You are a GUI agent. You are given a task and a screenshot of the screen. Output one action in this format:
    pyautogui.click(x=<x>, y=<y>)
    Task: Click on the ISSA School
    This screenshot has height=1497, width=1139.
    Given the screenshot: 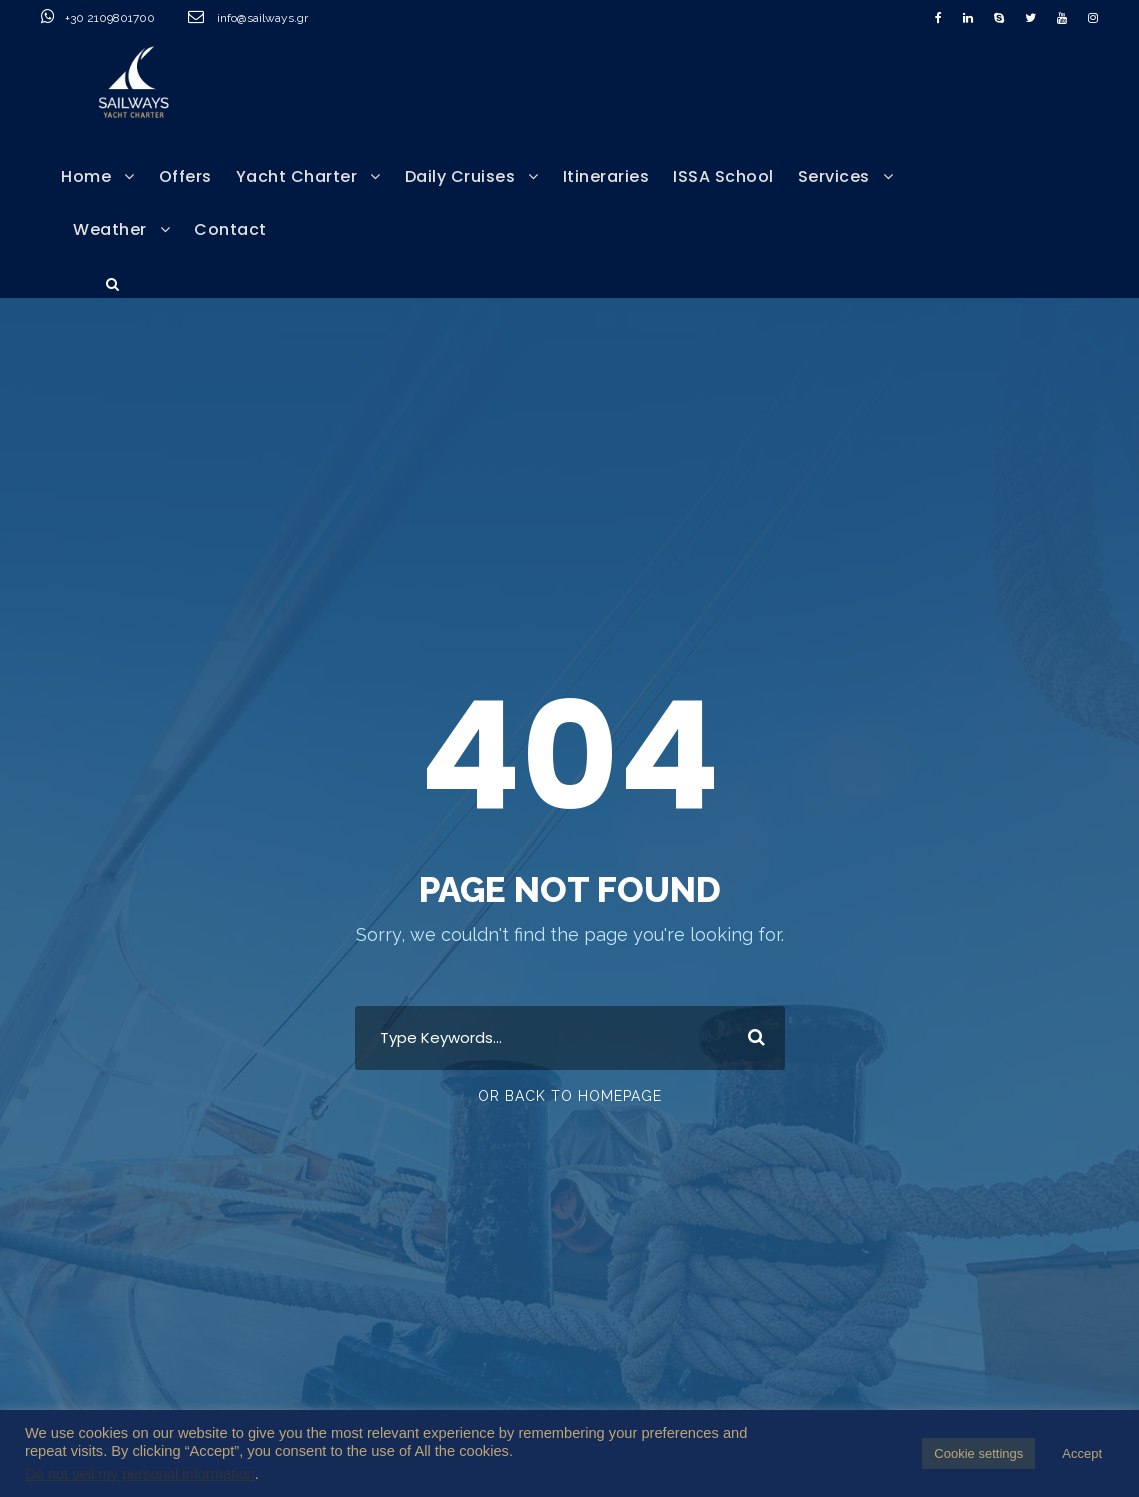 What is the action you would take?
    pyautogui.click(x=723, y=176)
    